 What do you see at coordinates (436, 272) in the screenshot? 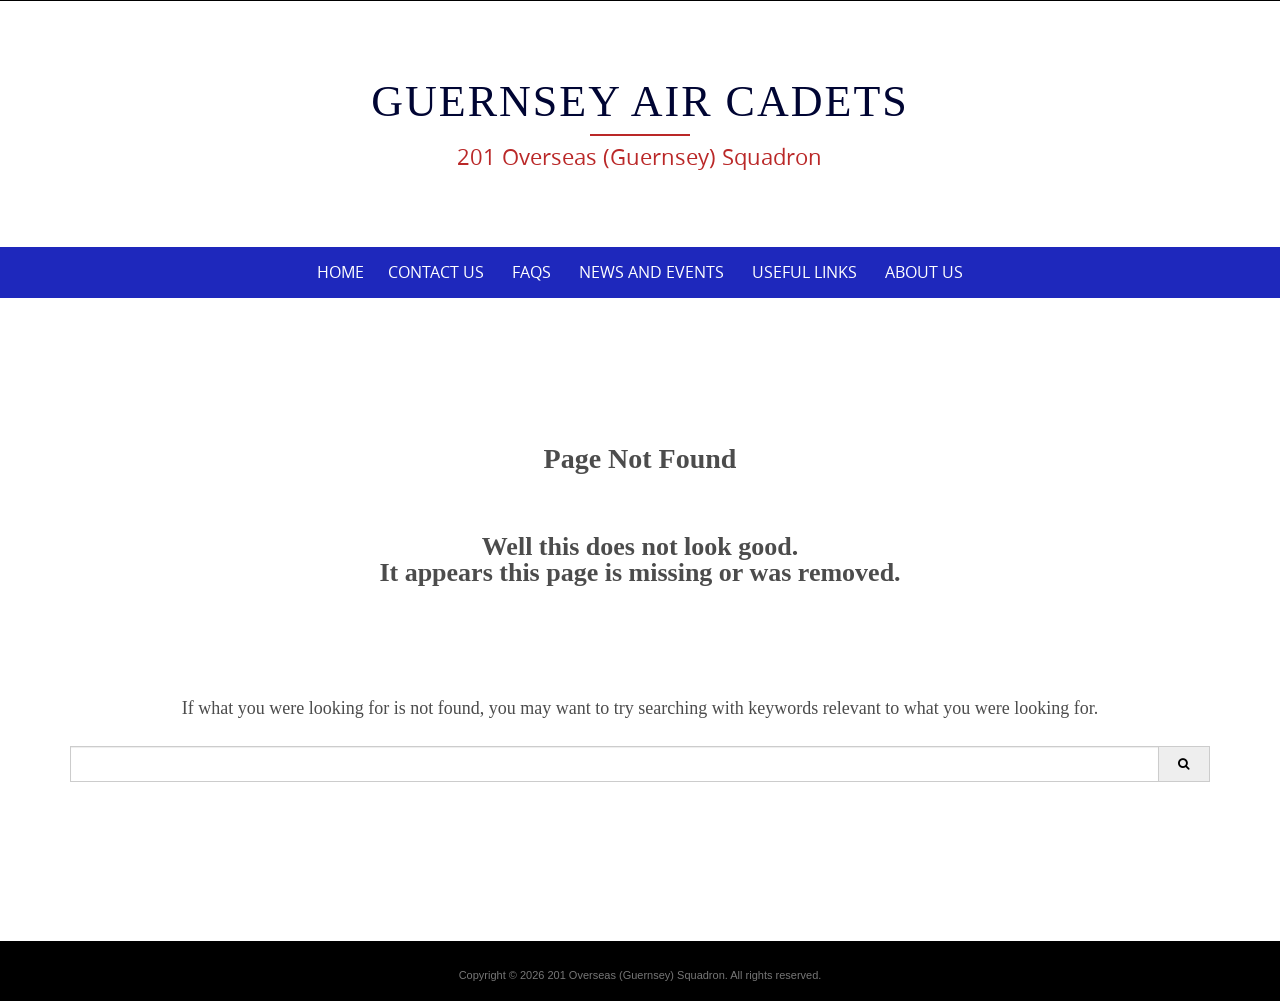
I see `Contact Us` at bounding box center [436, 272].